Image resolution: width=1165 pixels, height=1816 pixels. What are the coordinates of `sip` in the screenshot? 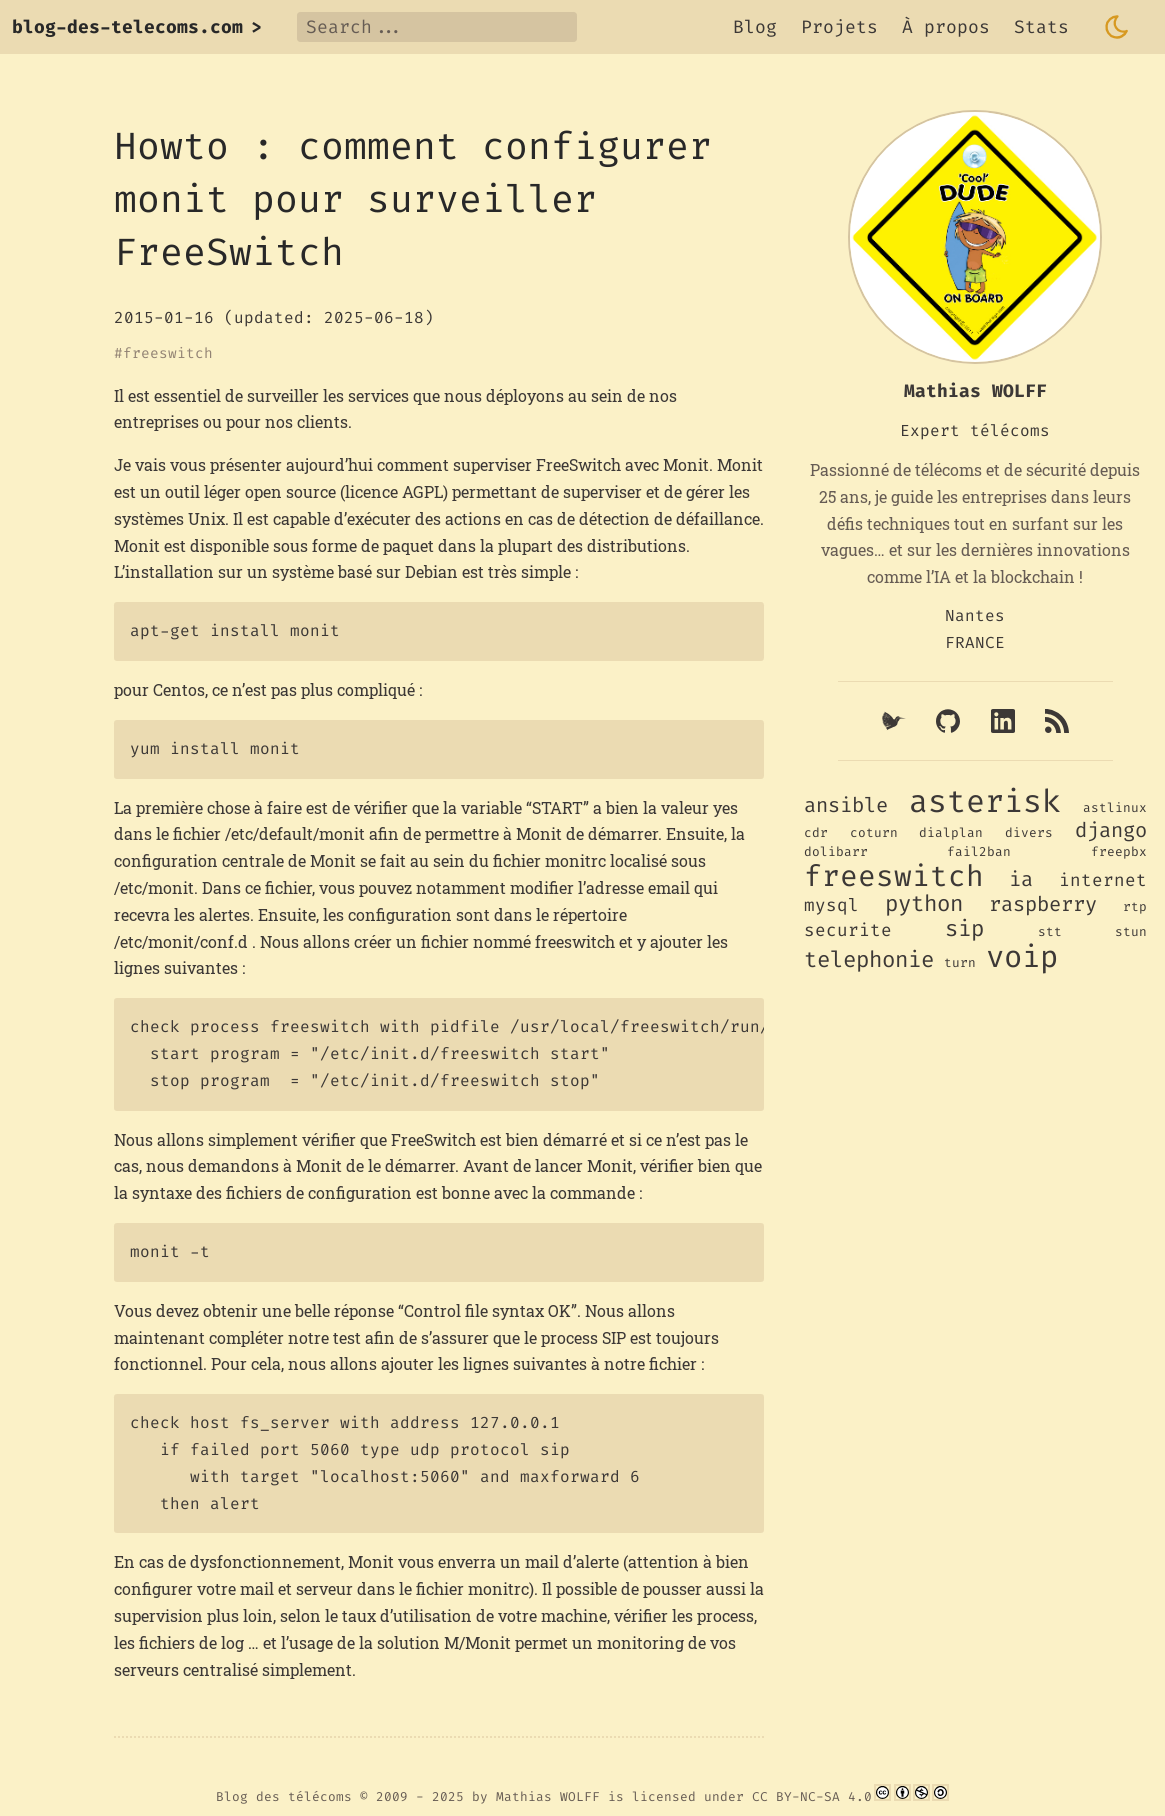 It's located at (964, 928).